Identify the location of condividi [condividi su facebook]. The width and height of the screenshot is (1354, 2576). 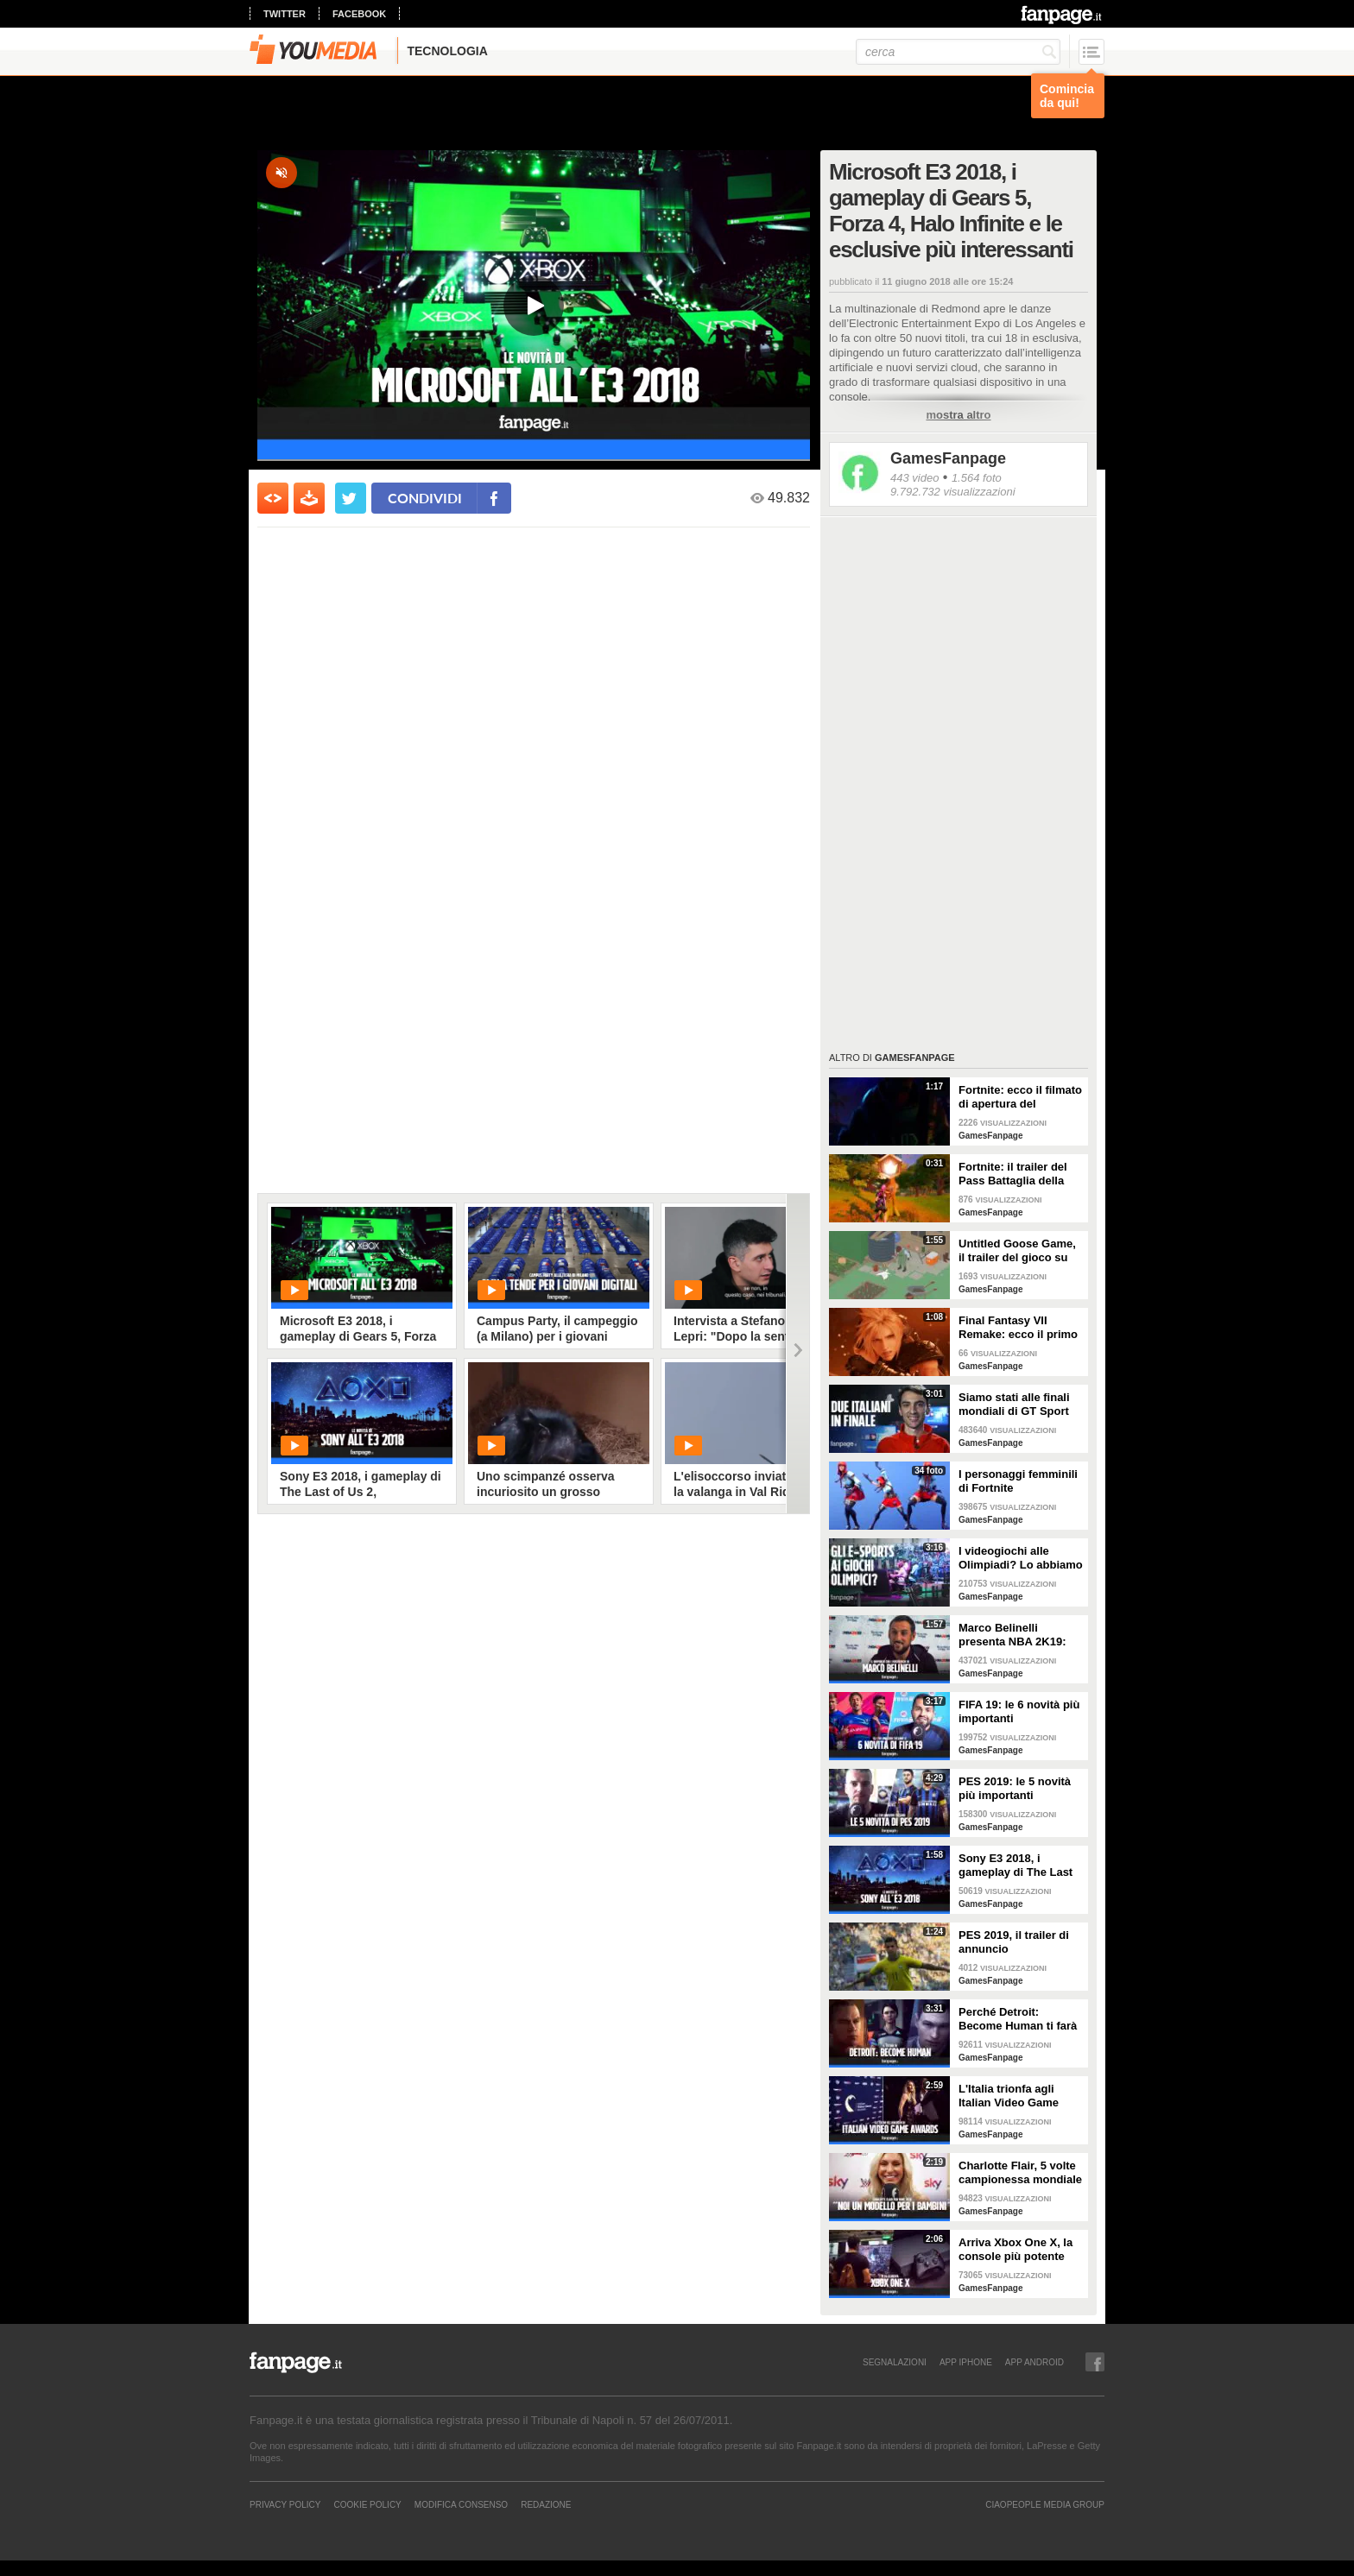
(425, 497).